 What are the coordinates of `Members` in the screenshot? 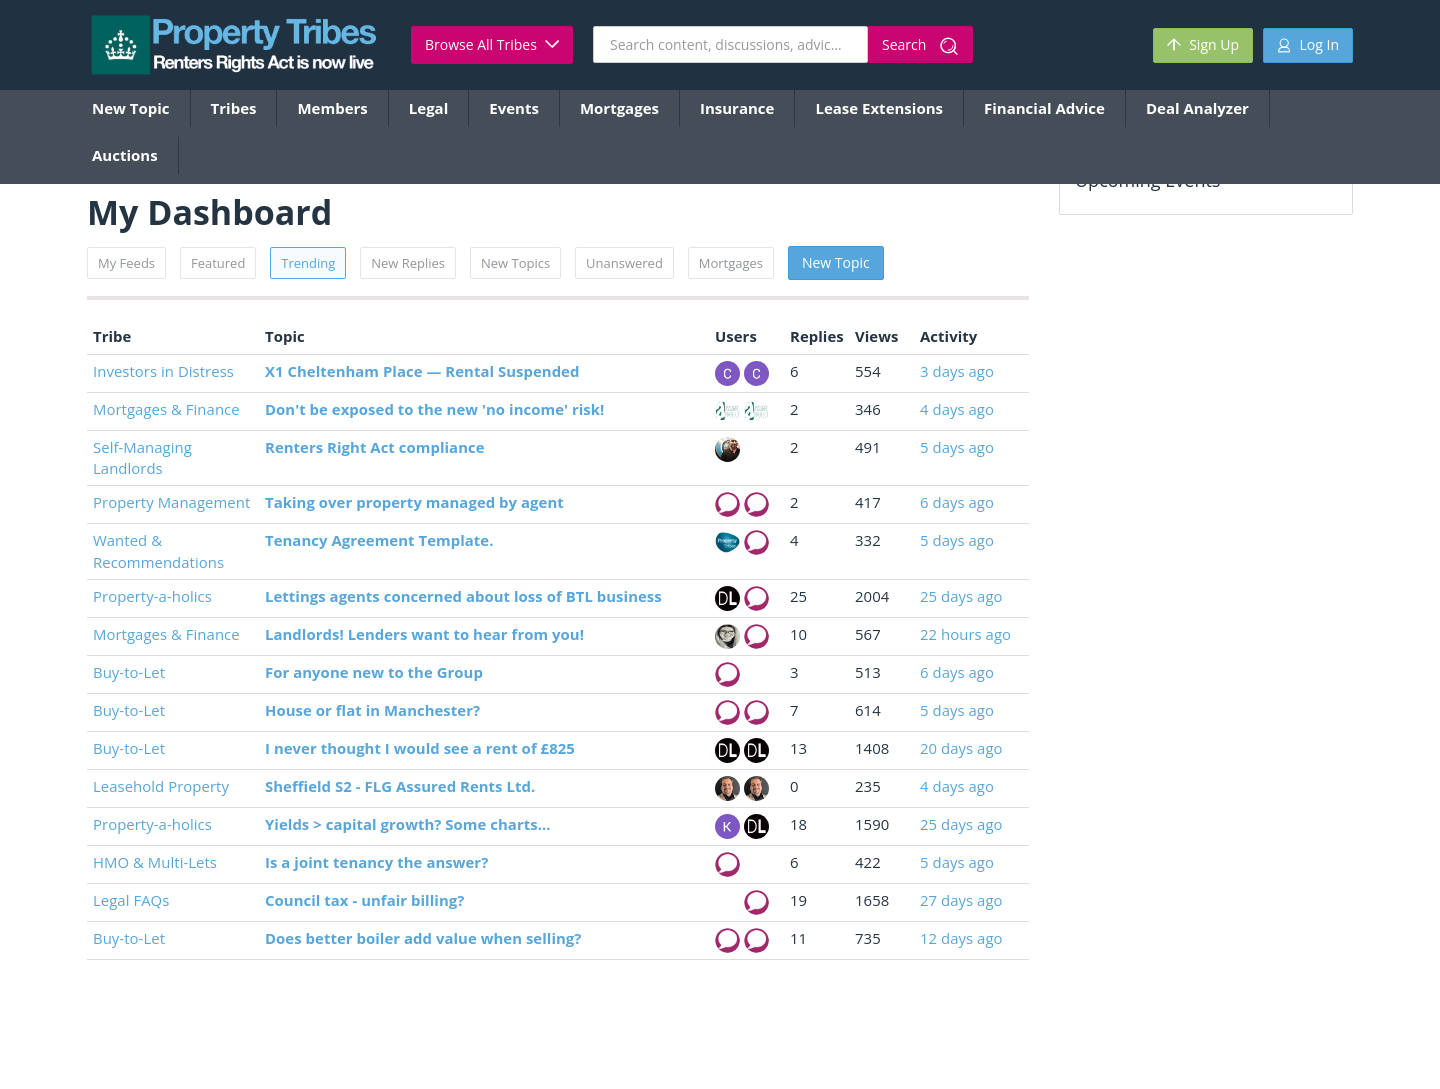 It's located at (332, 108).